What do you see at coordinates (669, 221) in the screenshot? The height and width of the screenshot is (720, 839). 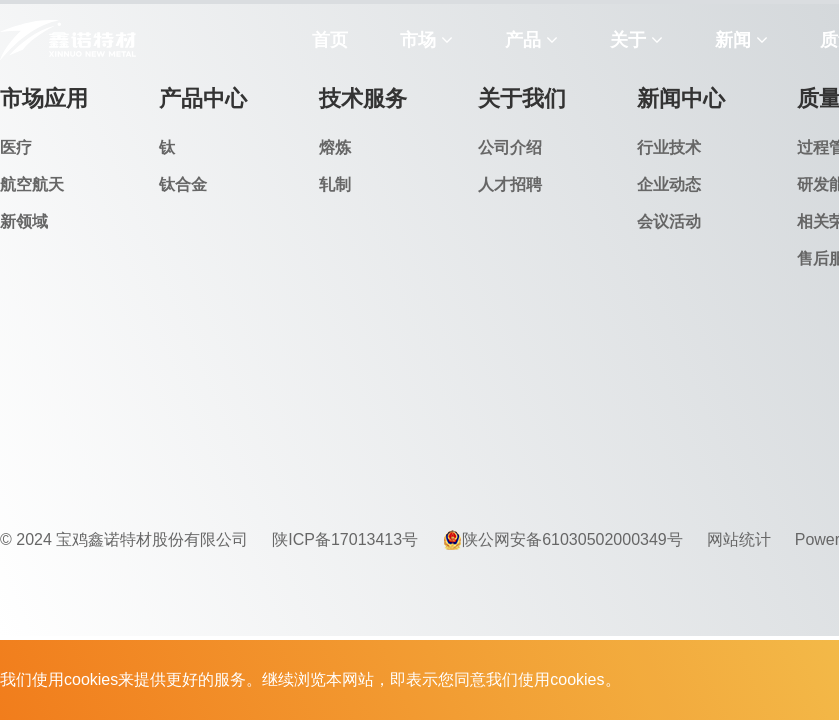 I see `会议活动` at bounding box center [669, 221].